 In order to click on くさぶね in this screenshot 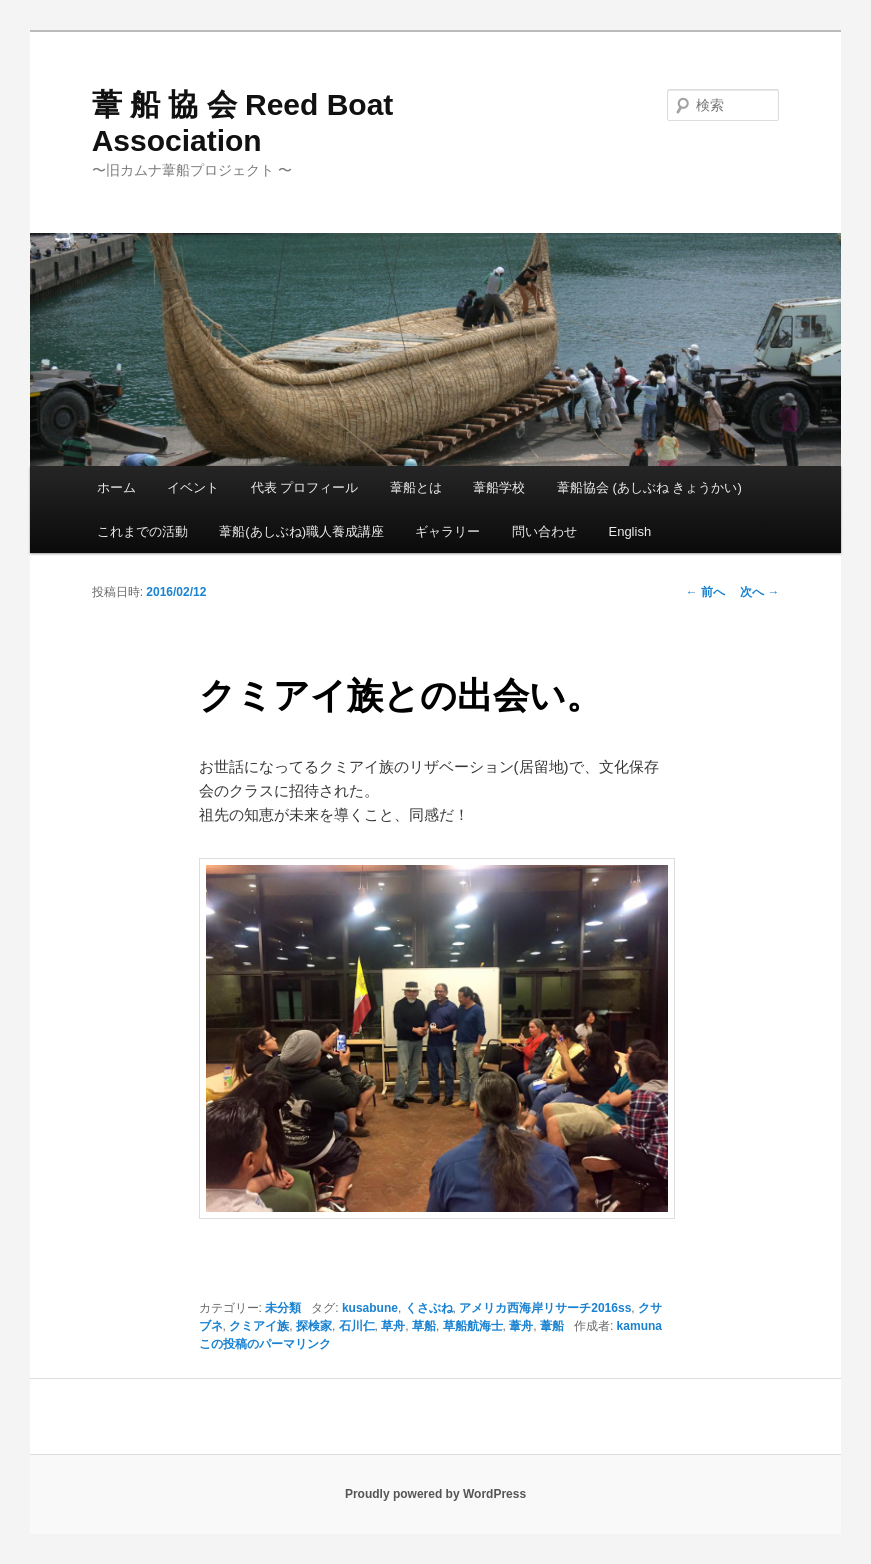, I will do `click(429, 1308)`.